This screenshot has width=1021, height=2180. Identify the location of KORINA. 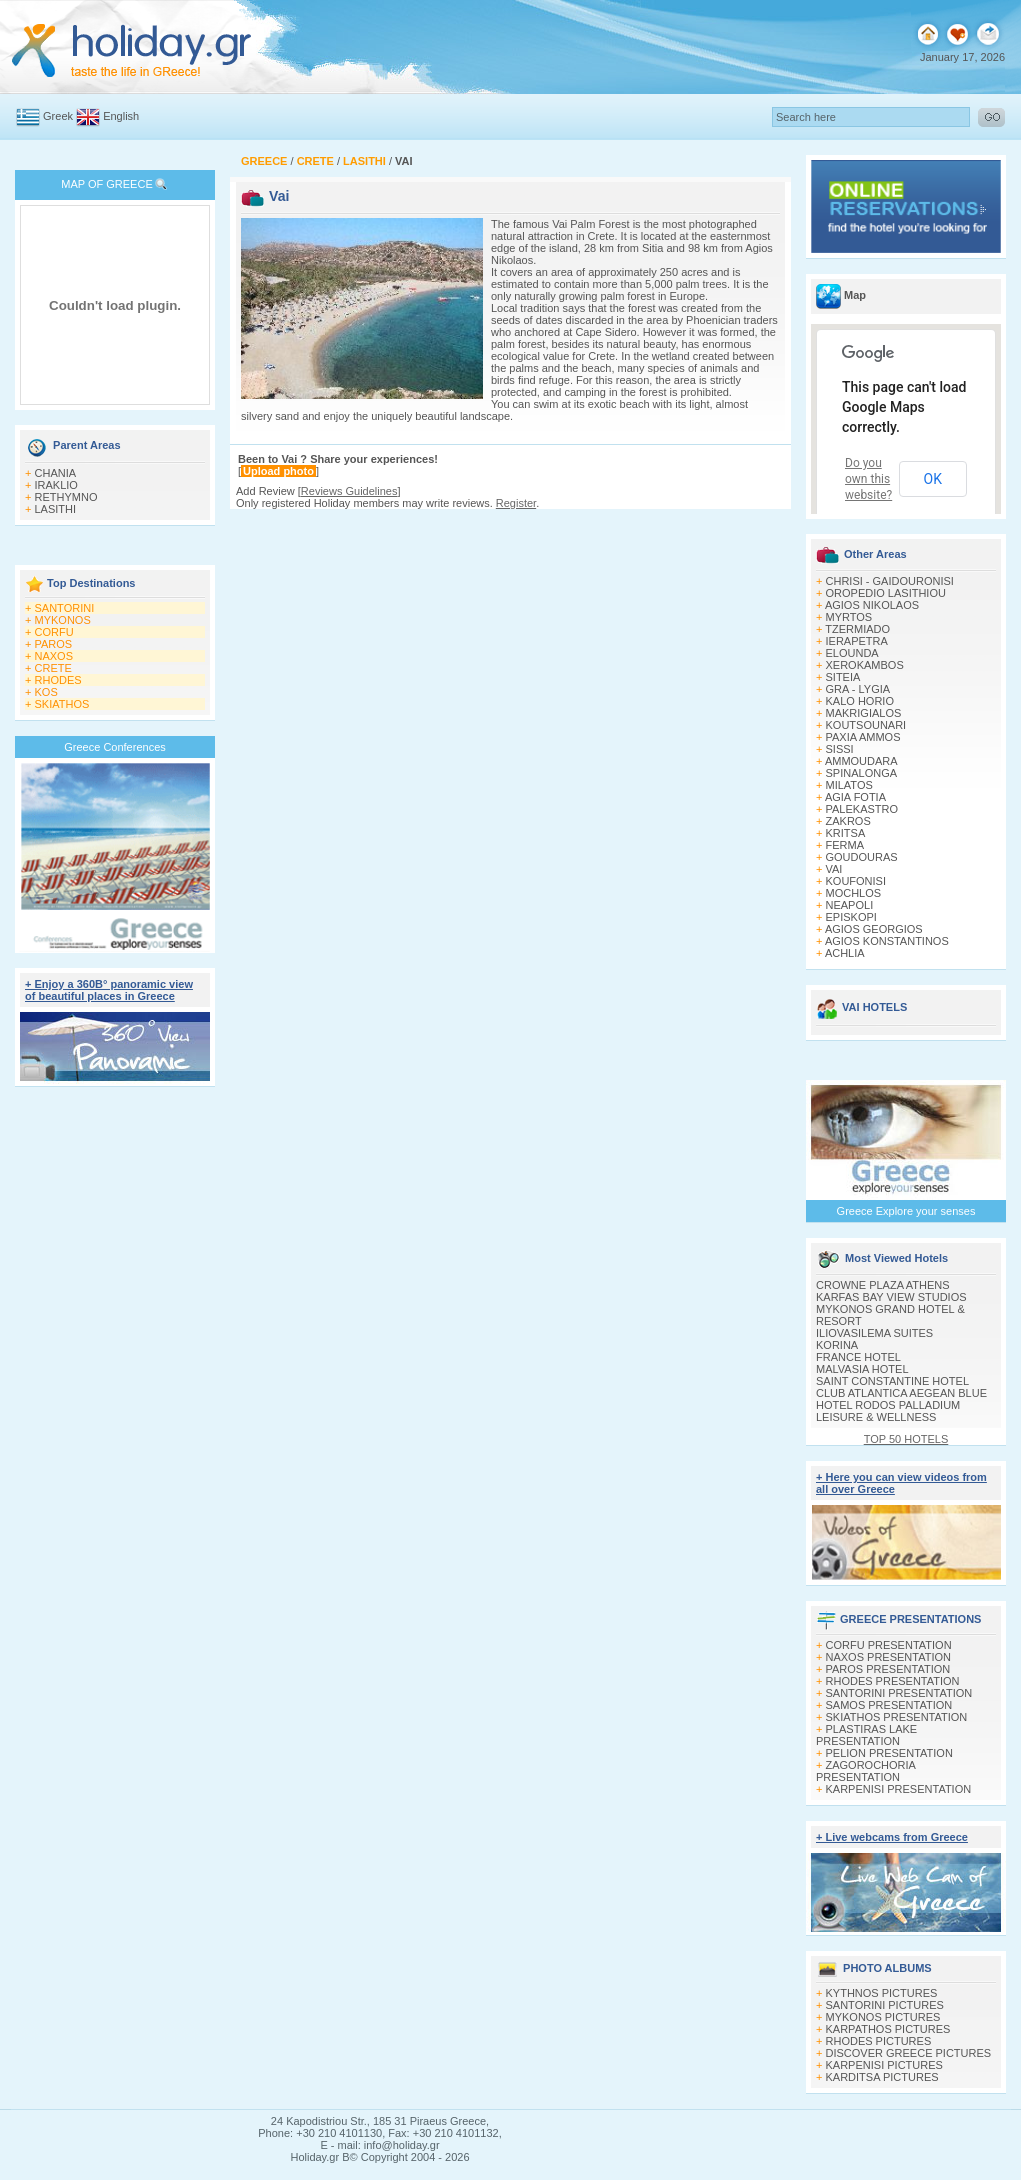
(837, 1345).